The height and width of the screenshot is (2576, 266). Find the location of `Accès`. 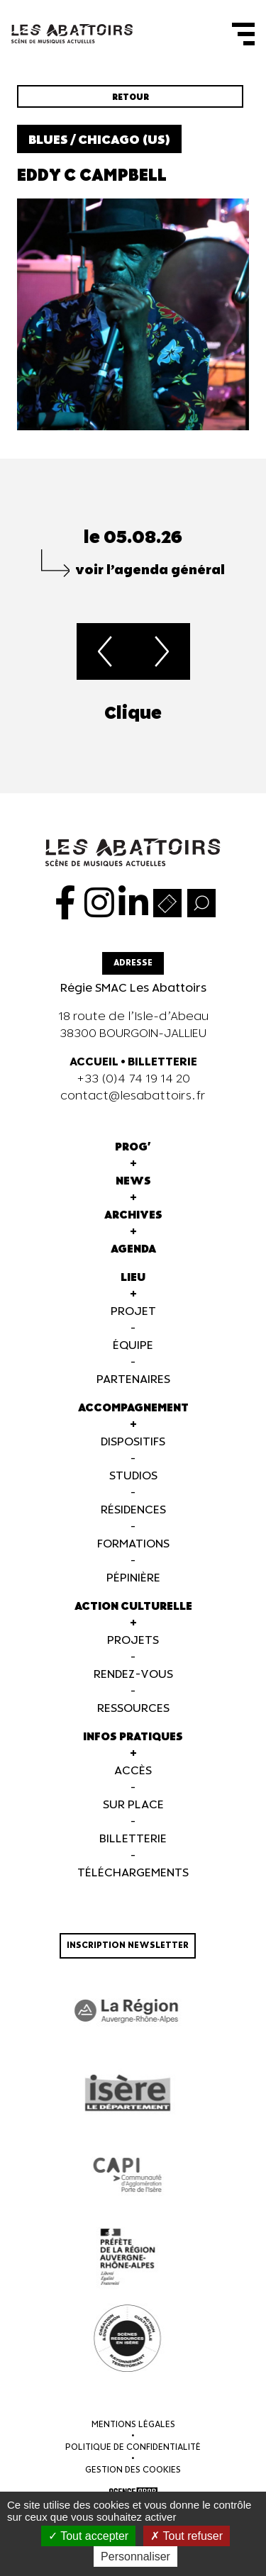

Accès is located at coordinates (133, 1771).